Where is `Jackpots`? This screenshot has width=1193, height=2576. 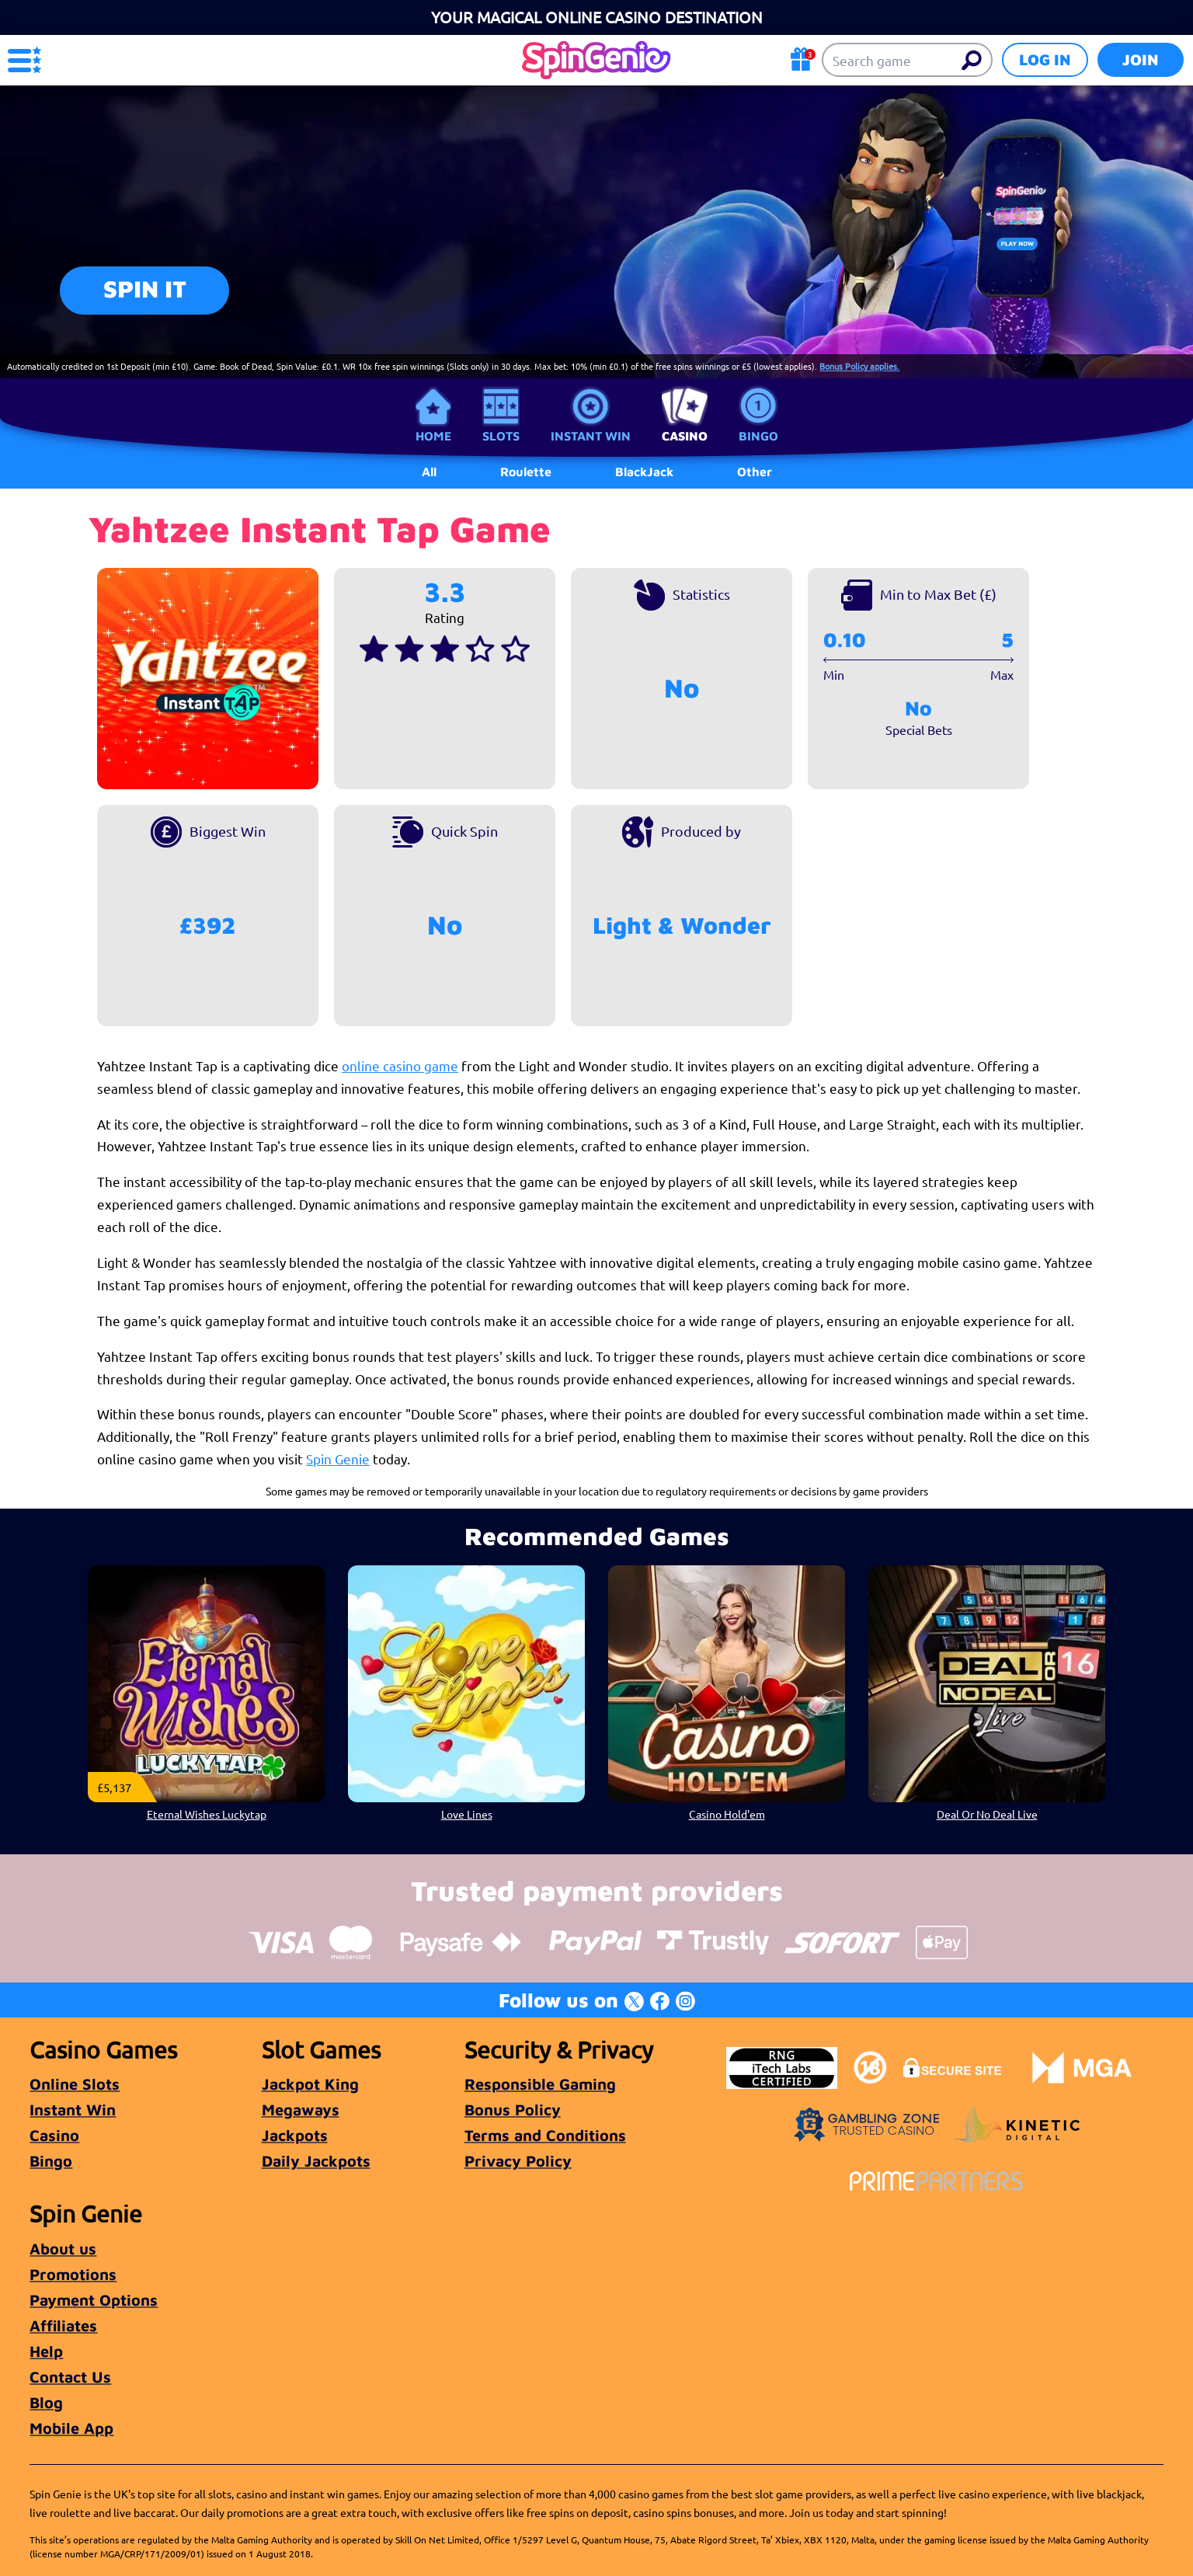 Jackpots is located at coordinates (295, 2135).